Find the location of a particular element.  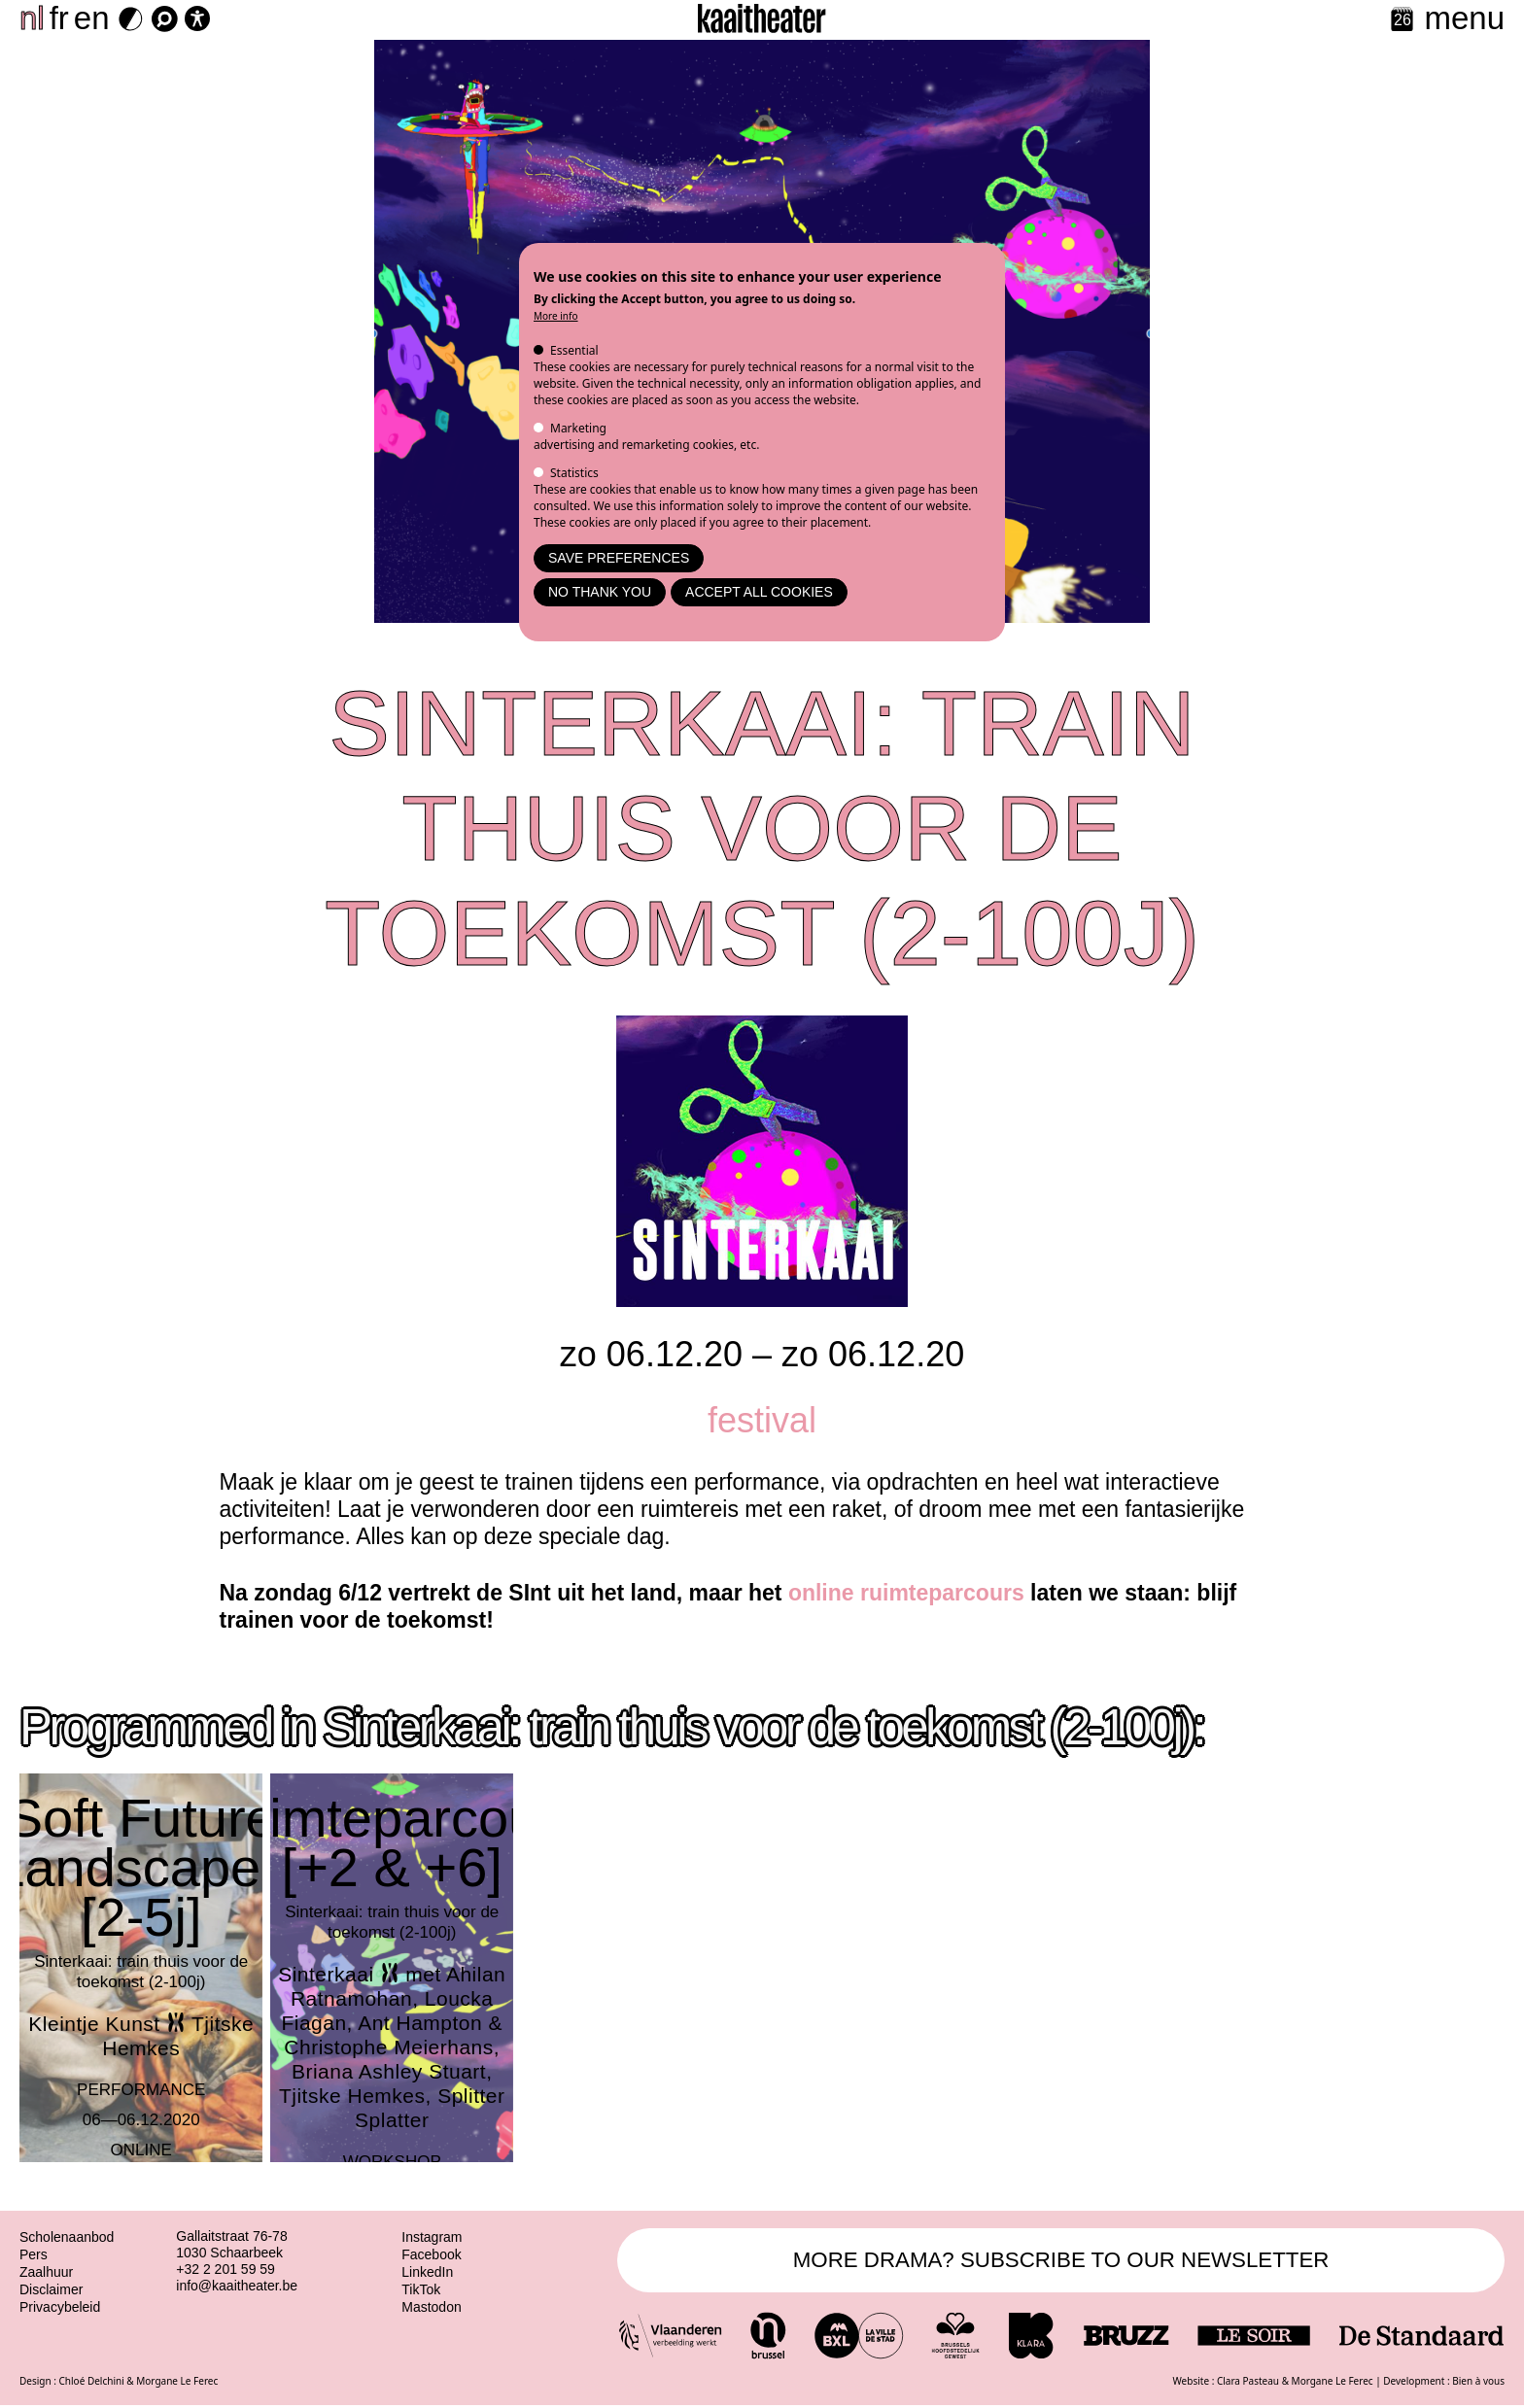

online ruimteparcours is located at coordinates (906, 1592).